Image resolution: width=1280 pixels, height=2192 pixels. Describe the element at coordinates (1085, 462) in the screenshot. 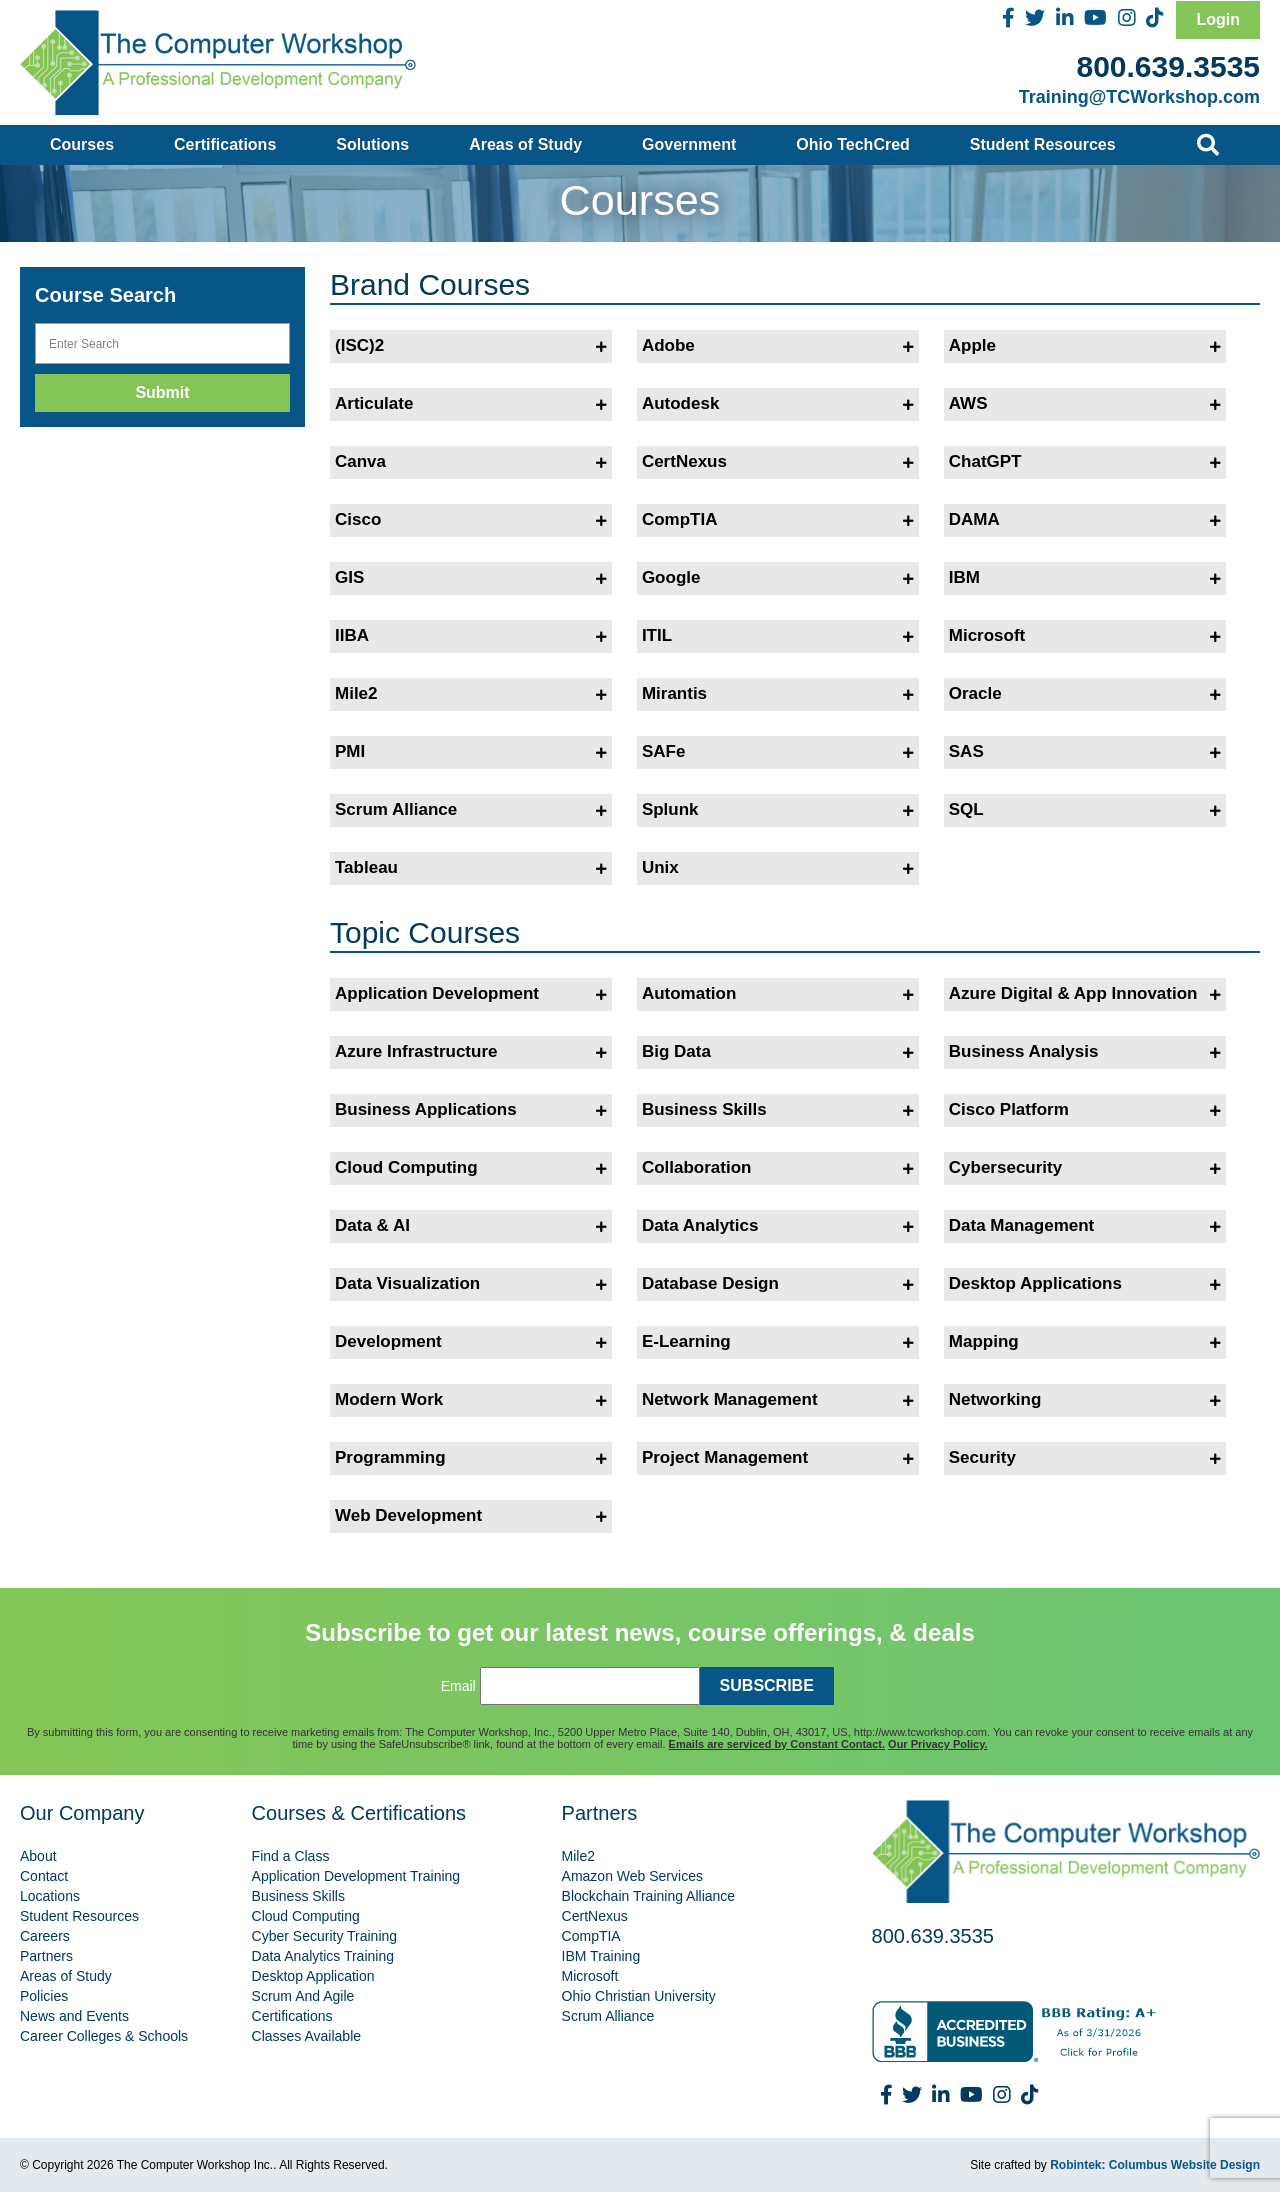

I see `ChatGPT` at that location.